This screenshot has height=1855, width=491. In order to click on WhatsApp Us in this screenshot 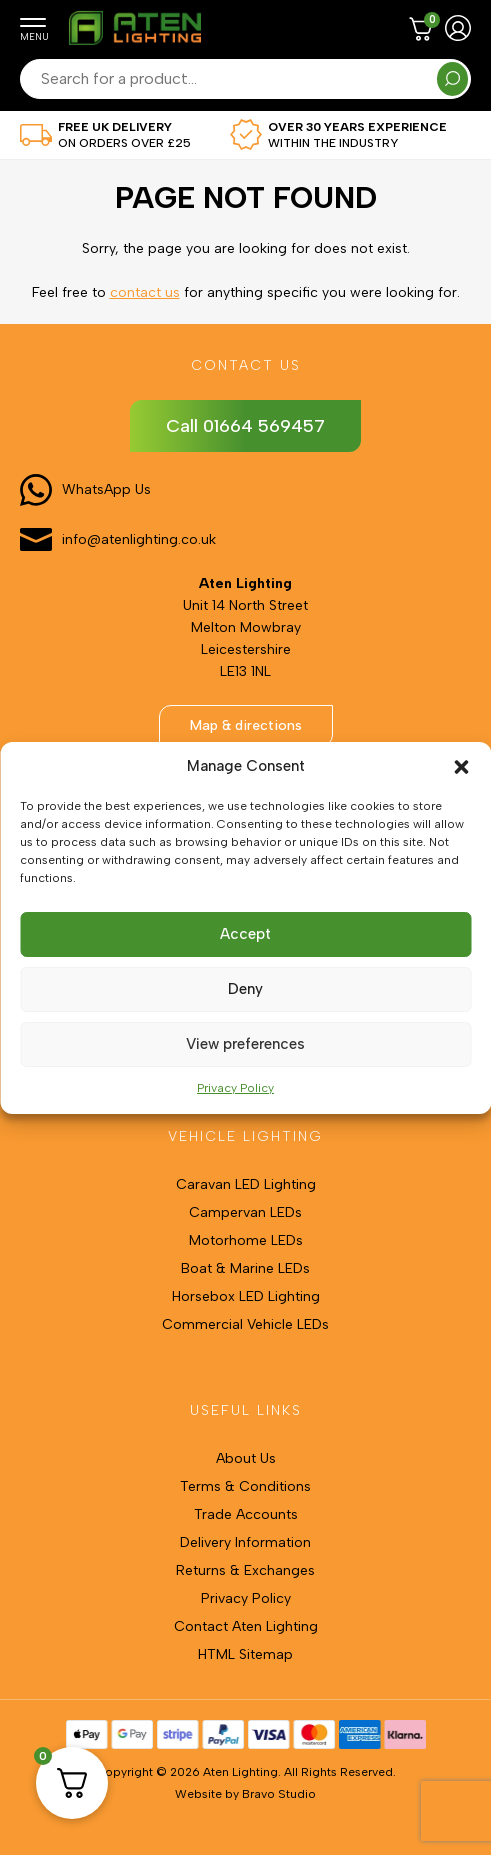, I will do `click(106, 489)`.